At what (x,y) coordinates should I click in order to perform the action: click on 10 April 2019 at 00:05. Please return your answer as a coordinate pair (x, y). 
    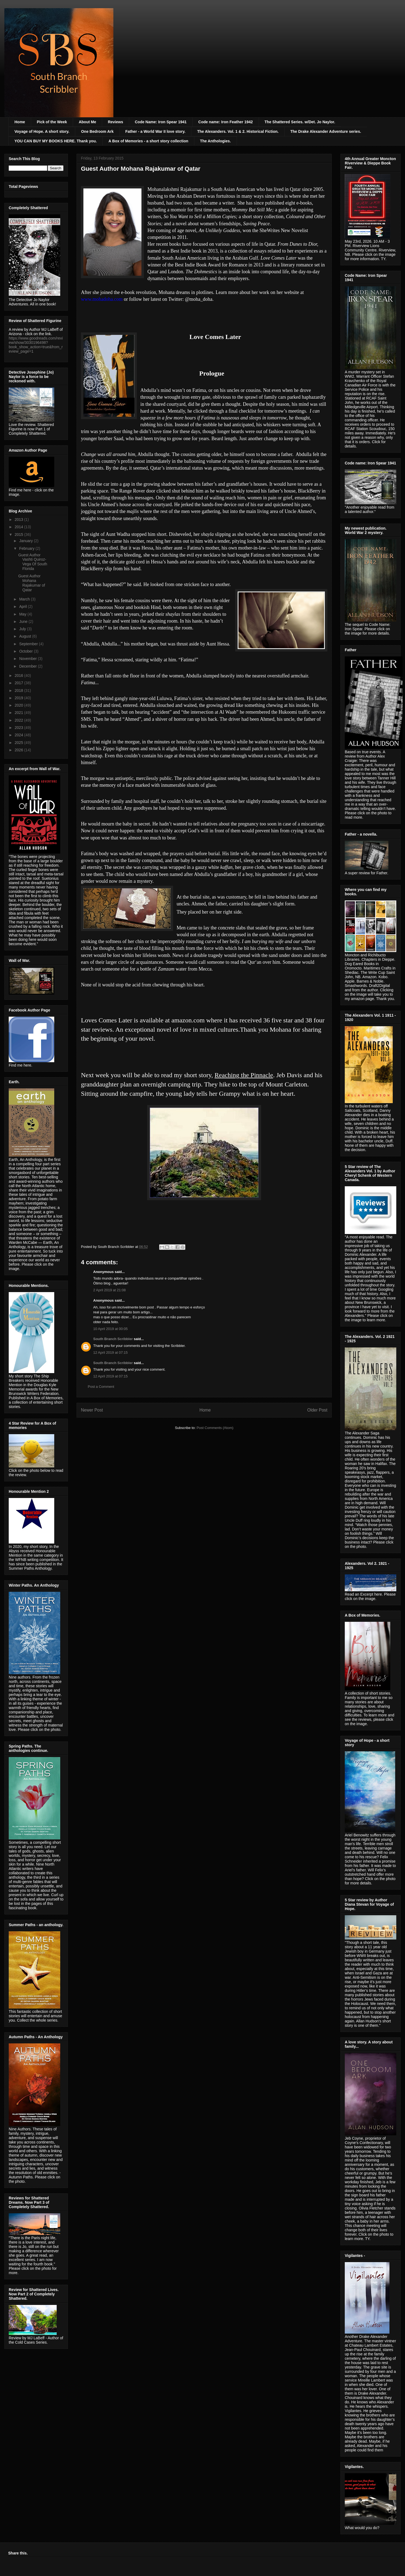
    Looking at the image, I should click on (110, 1329).